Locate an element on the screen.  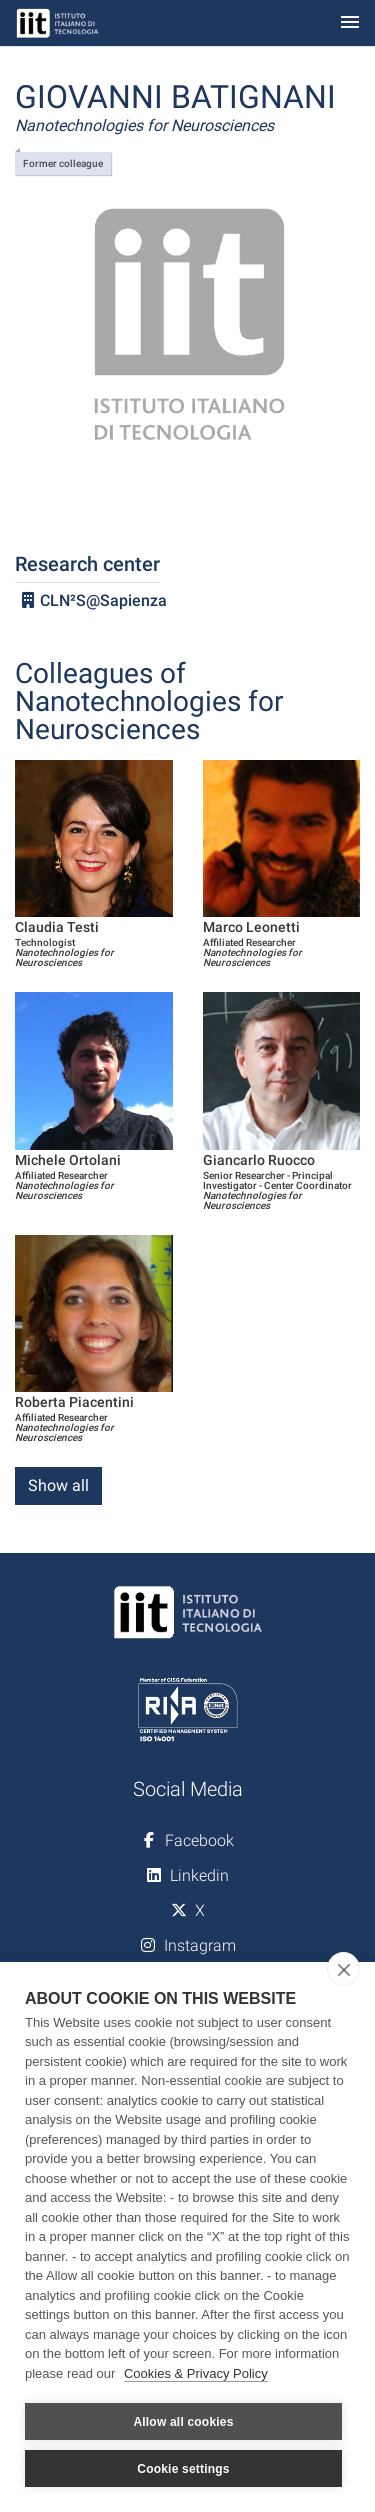
[close] is located at coordinates (343, 1969).